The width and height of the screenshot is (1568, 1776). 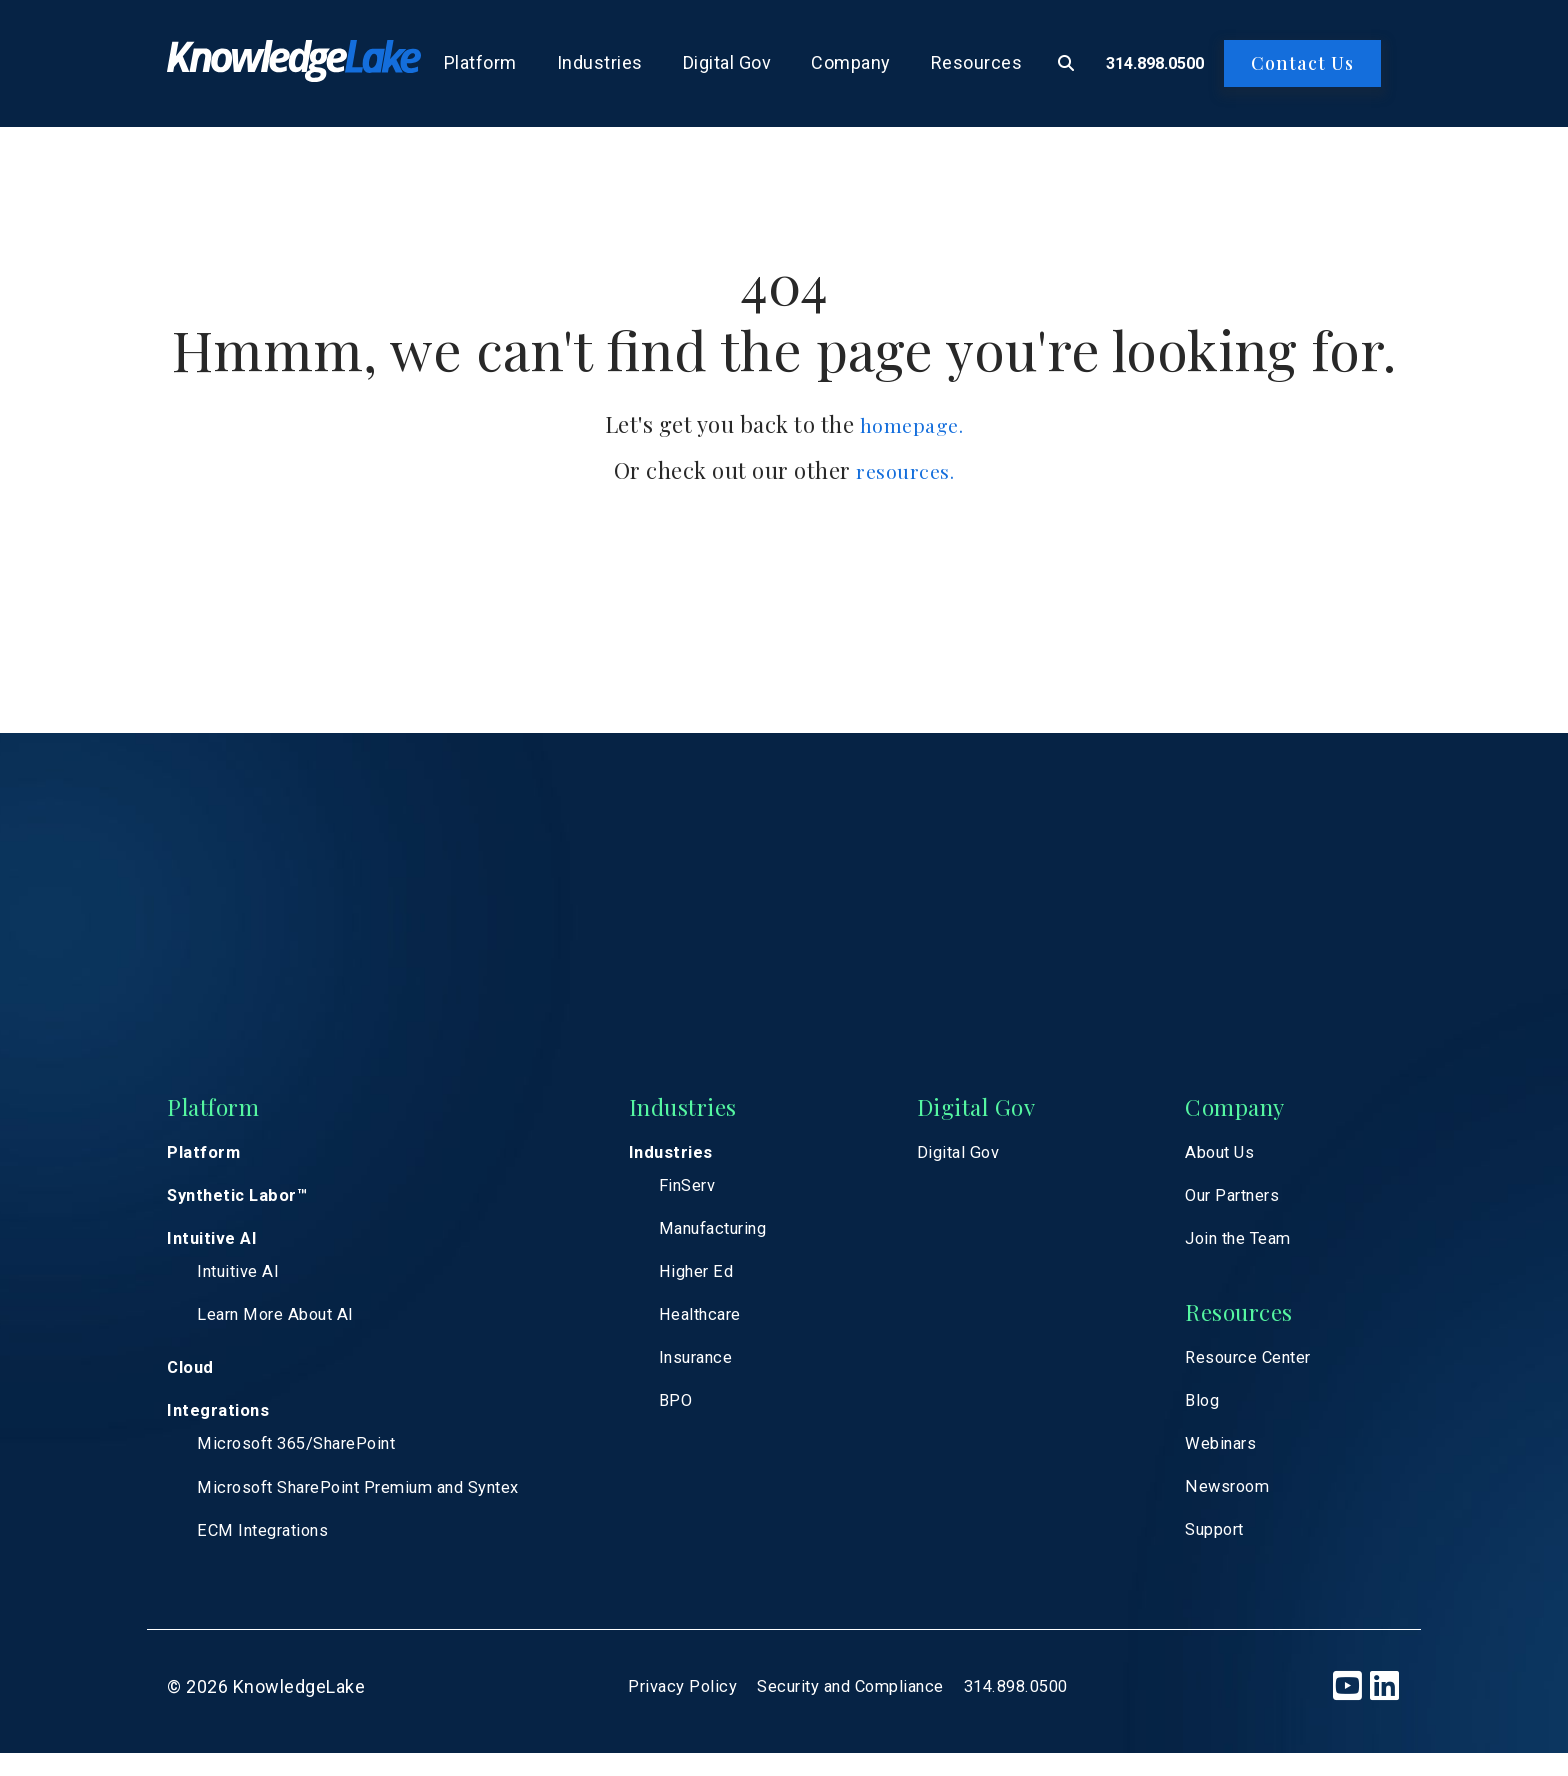 What do you see at coordinates (1246, 1245) in the screenshot?
I see `Join the Team [menuitem]` at bounding box center [1246, 1245].